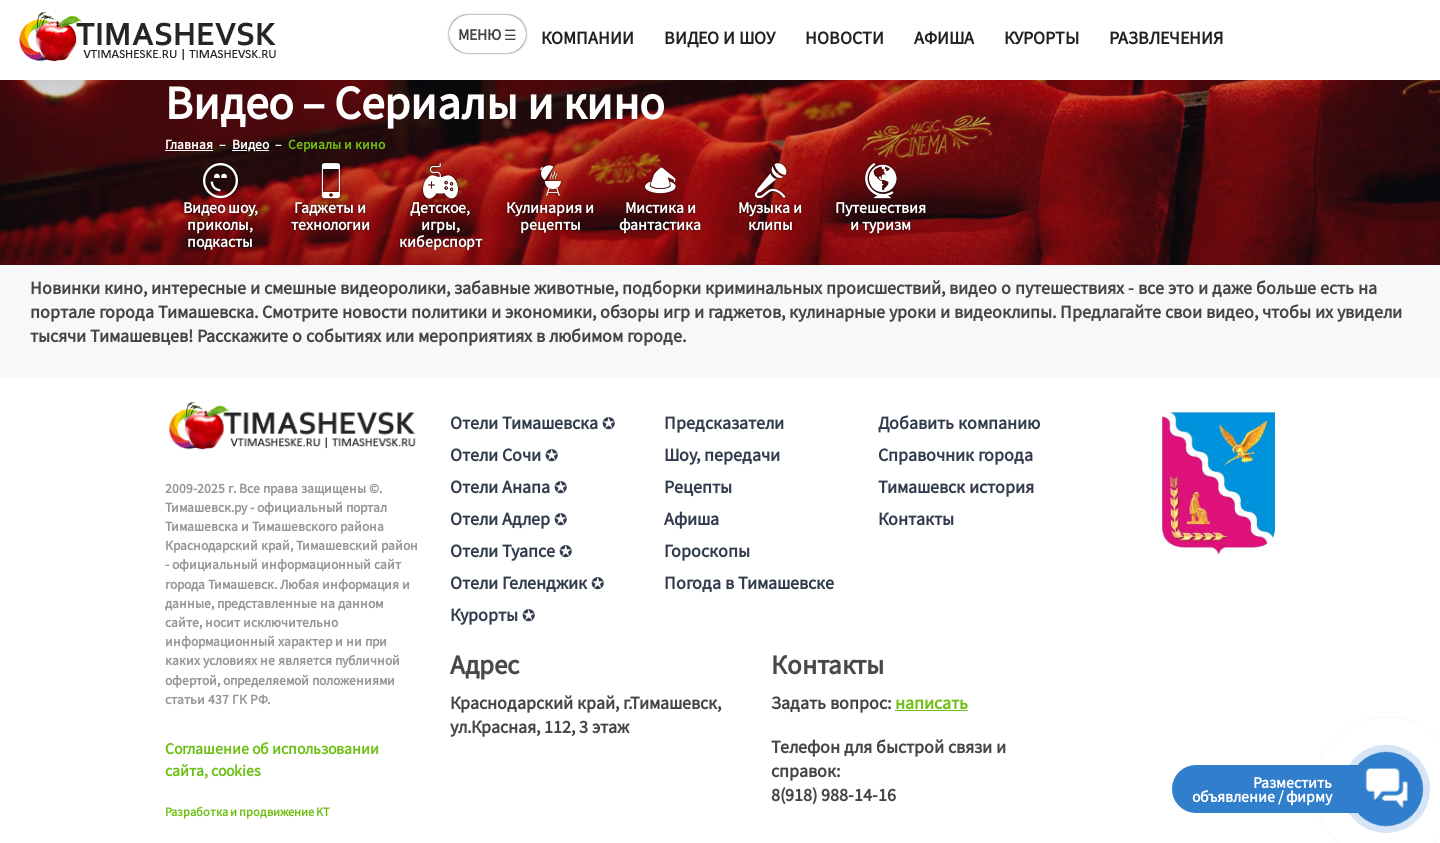 This screenshot has height=843, width=1440. Describe the element at coordinates (722, 454) in the screenshot. I see `Шоу, передачи` at that location.